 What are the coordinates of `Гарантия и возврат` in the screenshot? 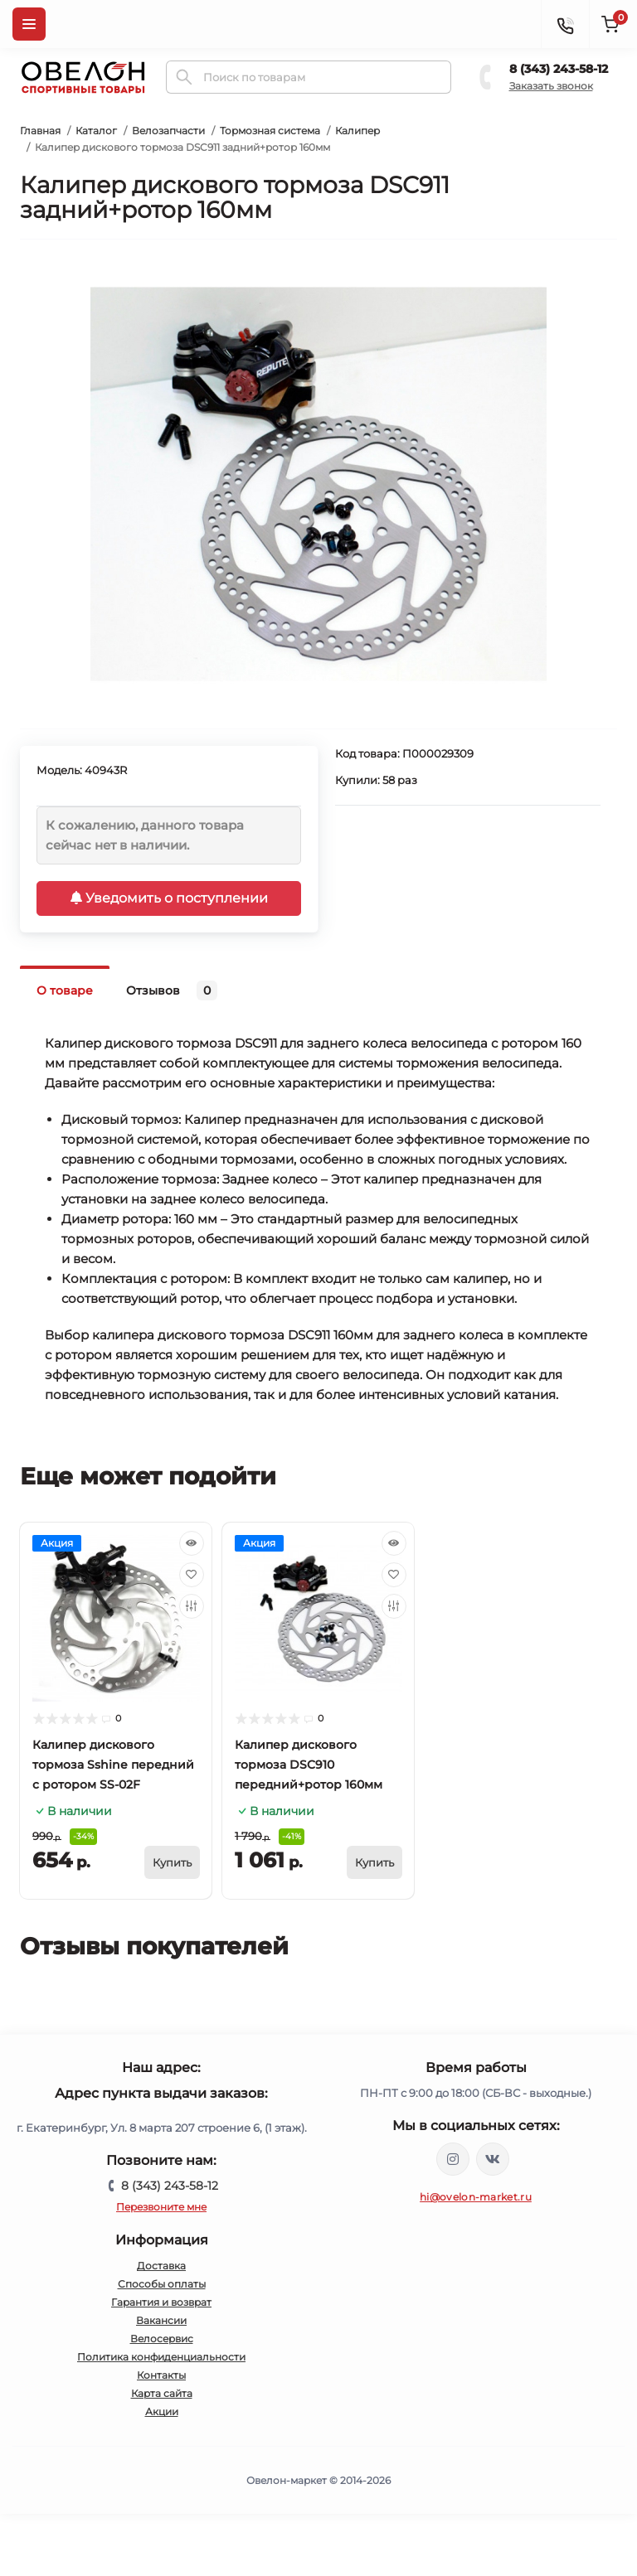 It's located at (161, 2302).